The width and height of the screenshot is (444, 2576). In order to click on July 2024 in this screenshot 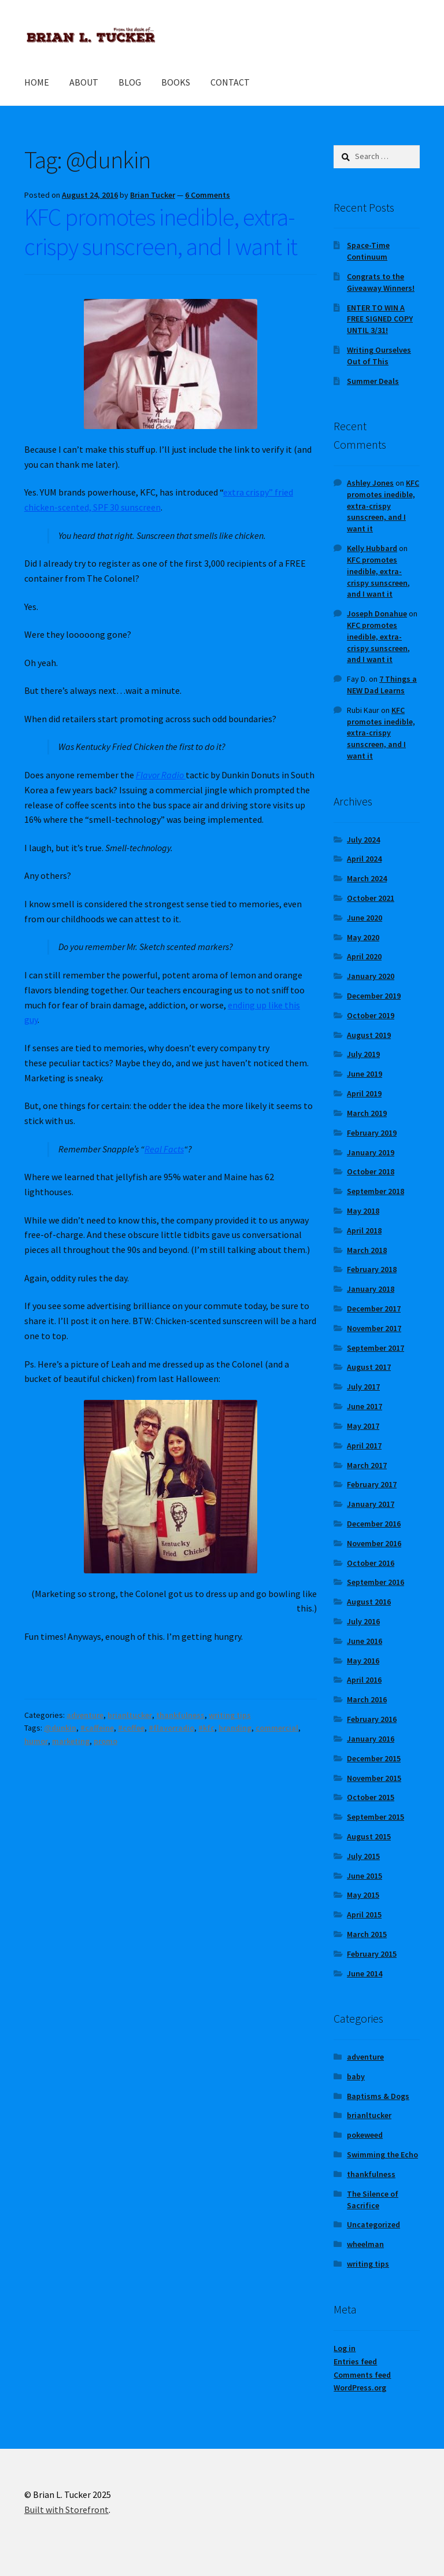, I will do `click(363, 839)`.